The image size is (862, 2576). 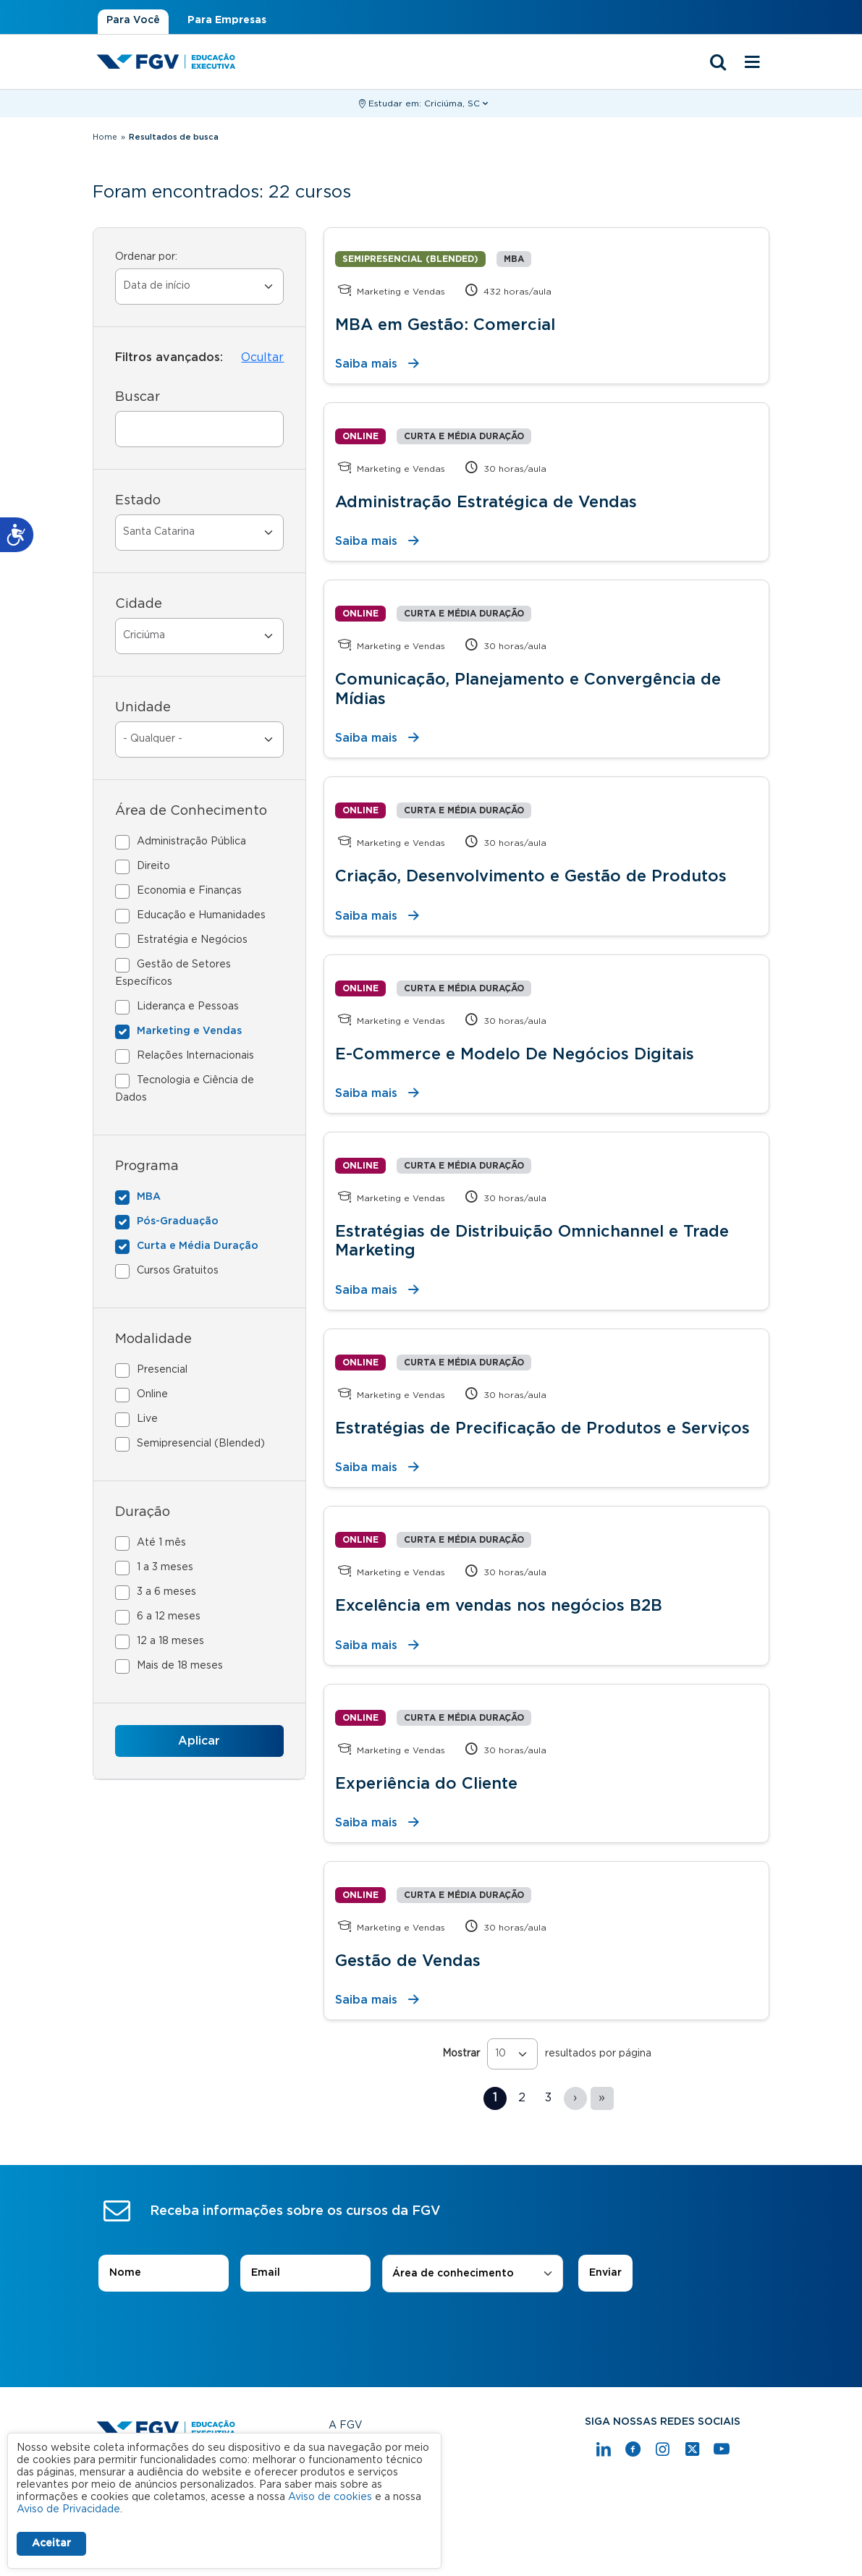 I want to click on Área de Conhecimento, so click(x=191, y=811).